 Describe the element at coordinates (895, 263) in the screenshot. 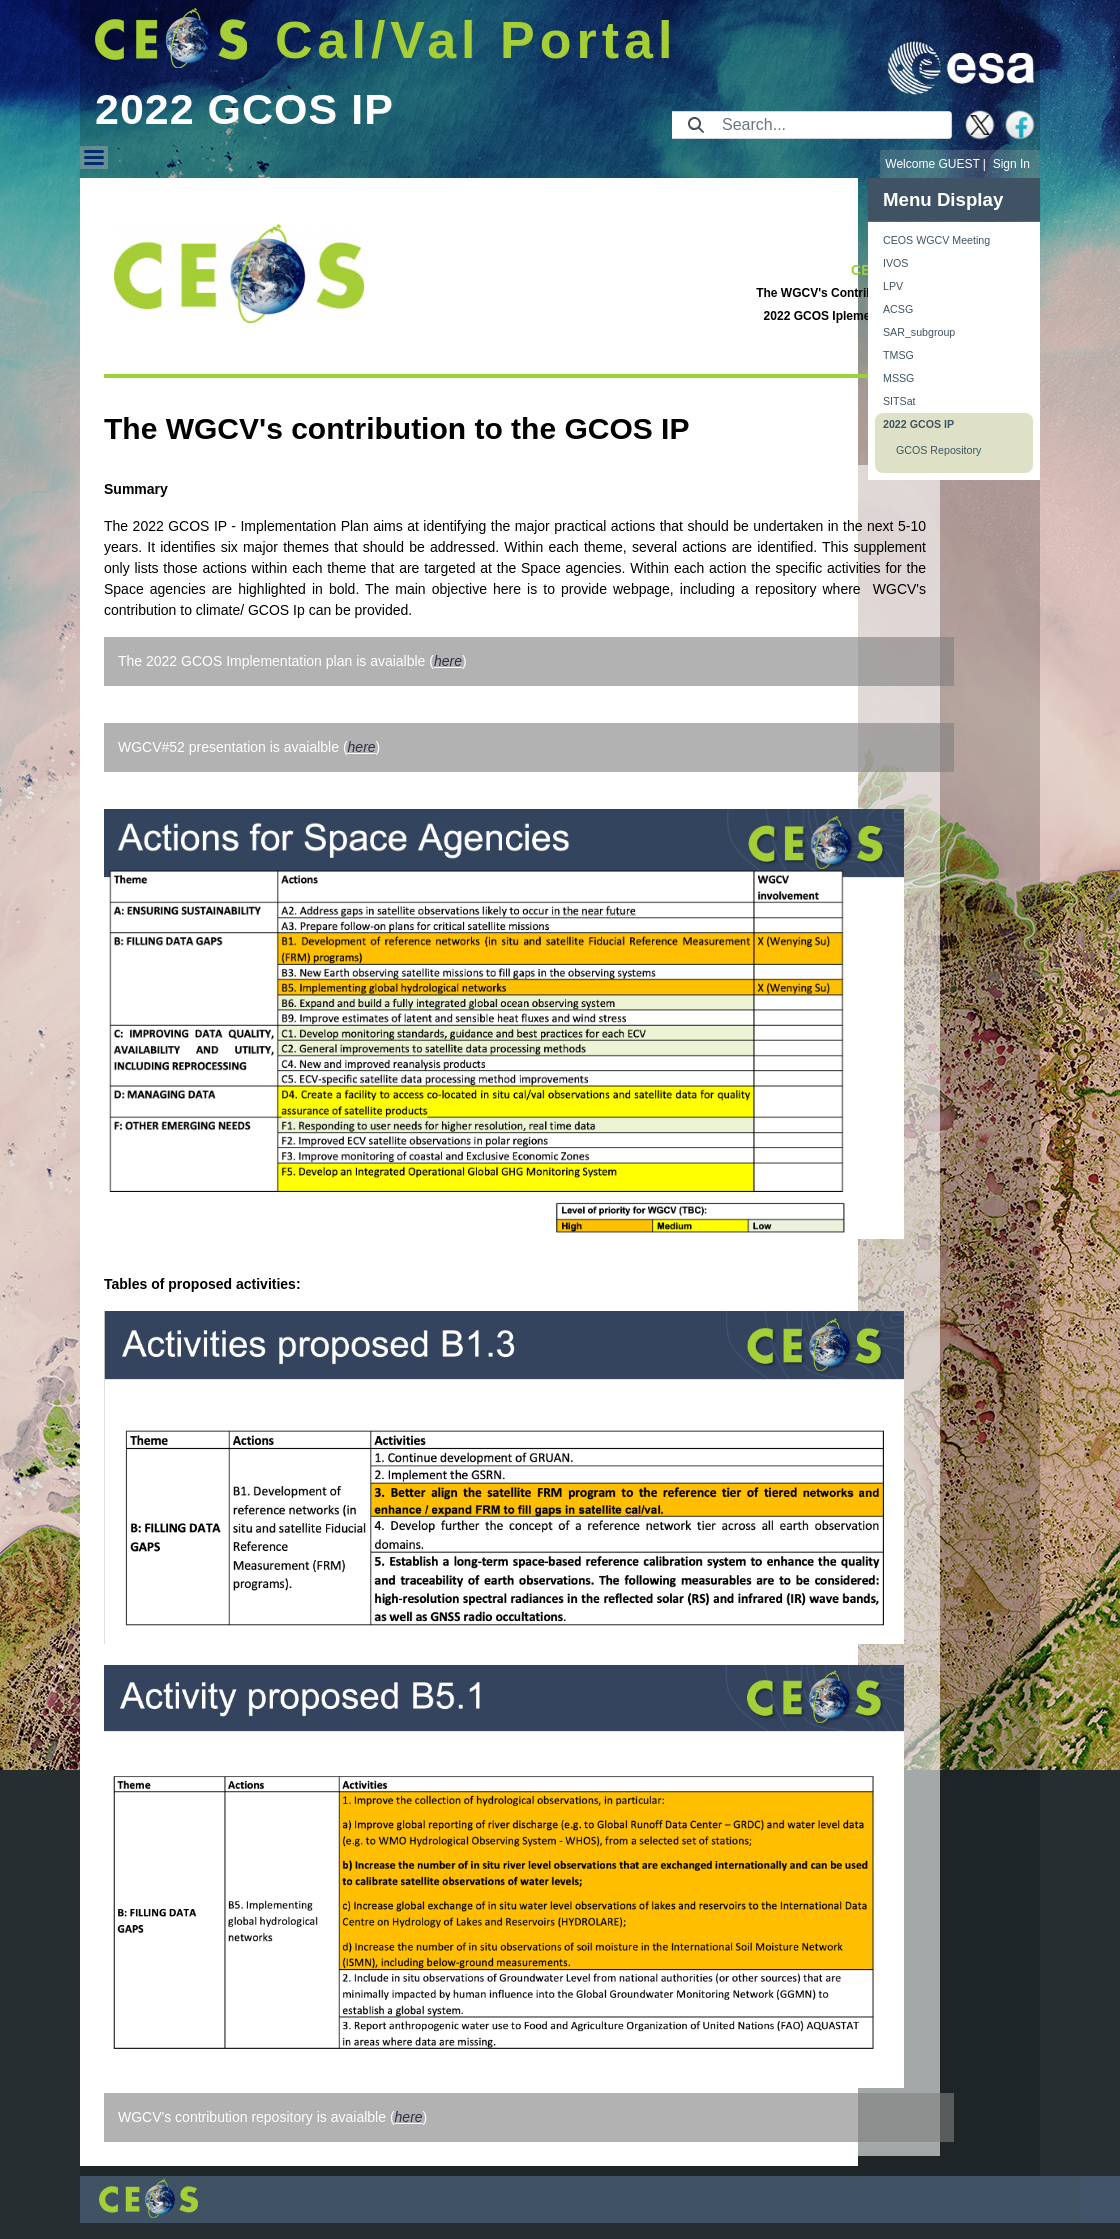

I see `IVOS` at that location.